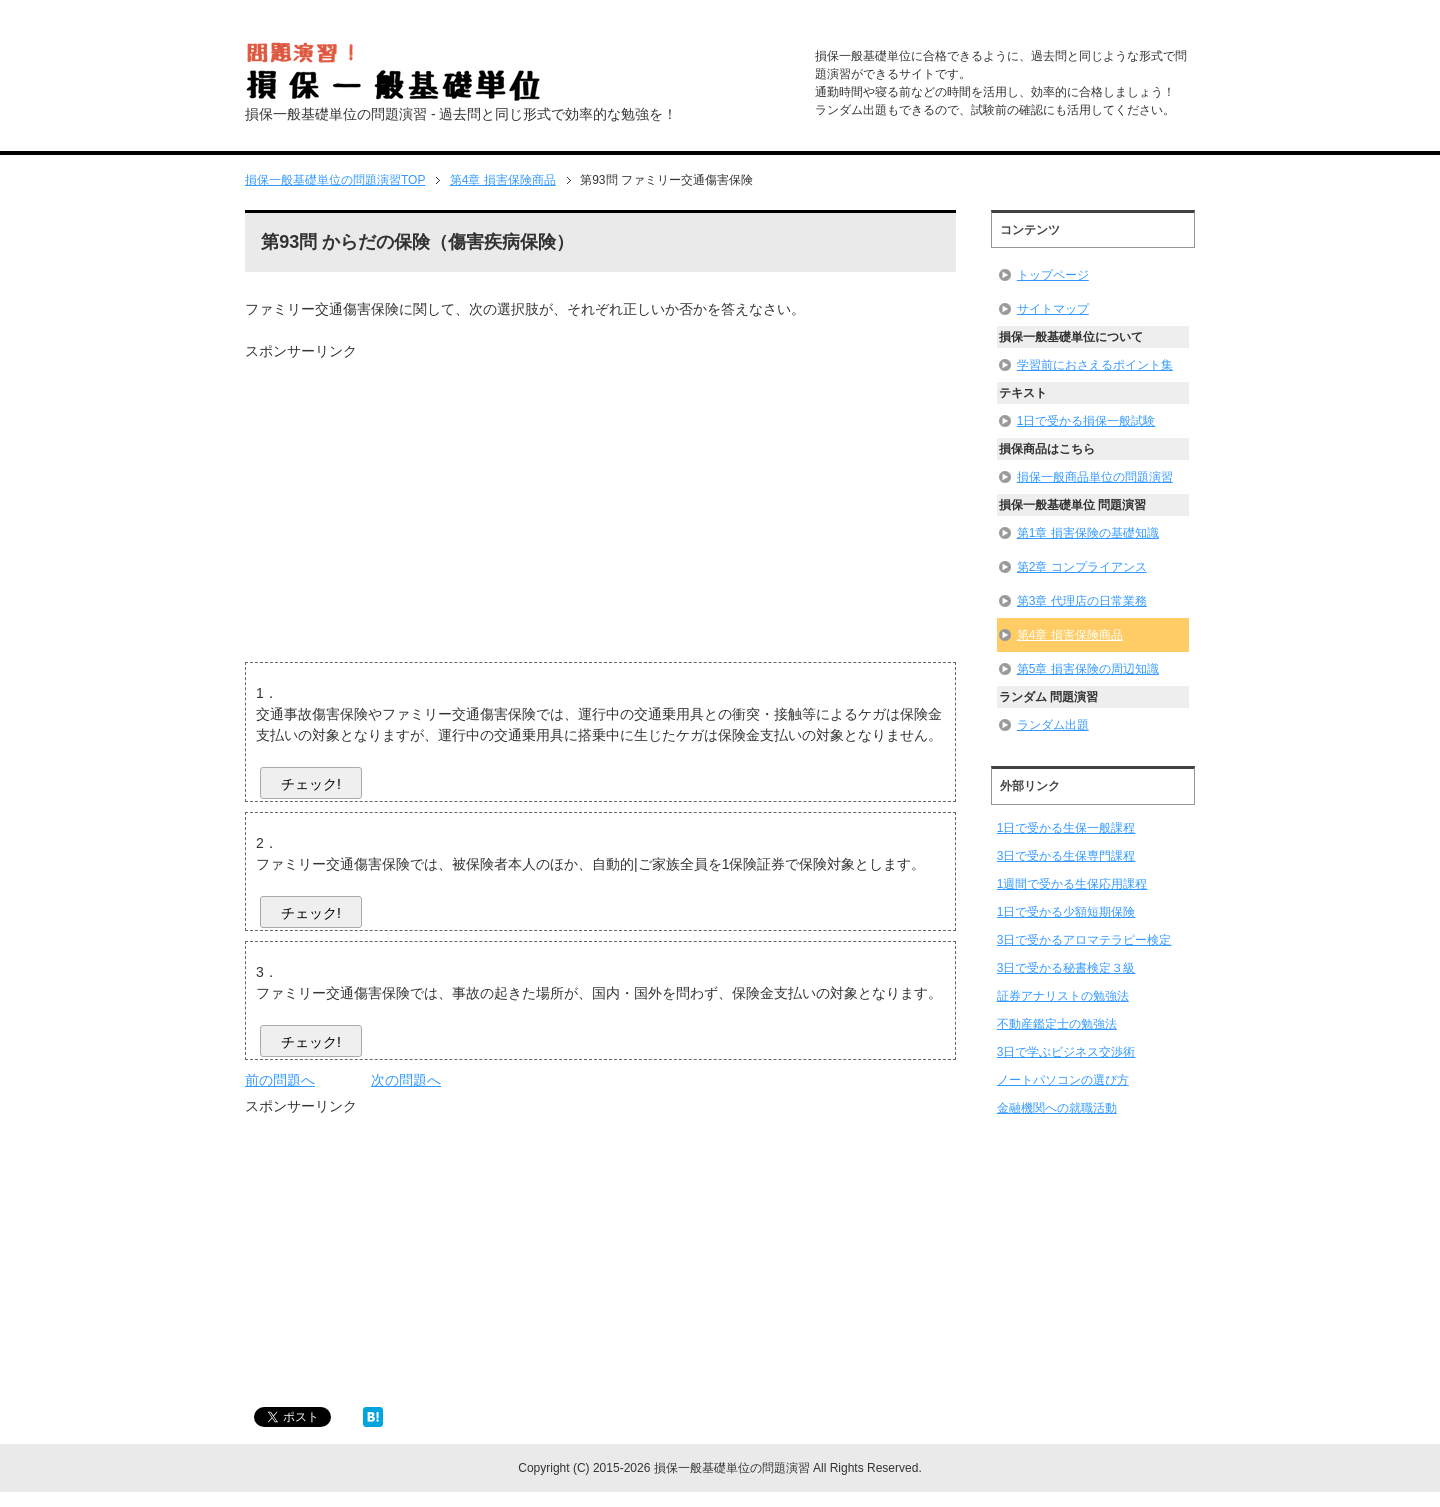 The width and height of the screenshot is (1440, 1507). Describe the element at coordinates (1082, 567) in the screenshot. I see `第2章 コンプライアンス` at that location.